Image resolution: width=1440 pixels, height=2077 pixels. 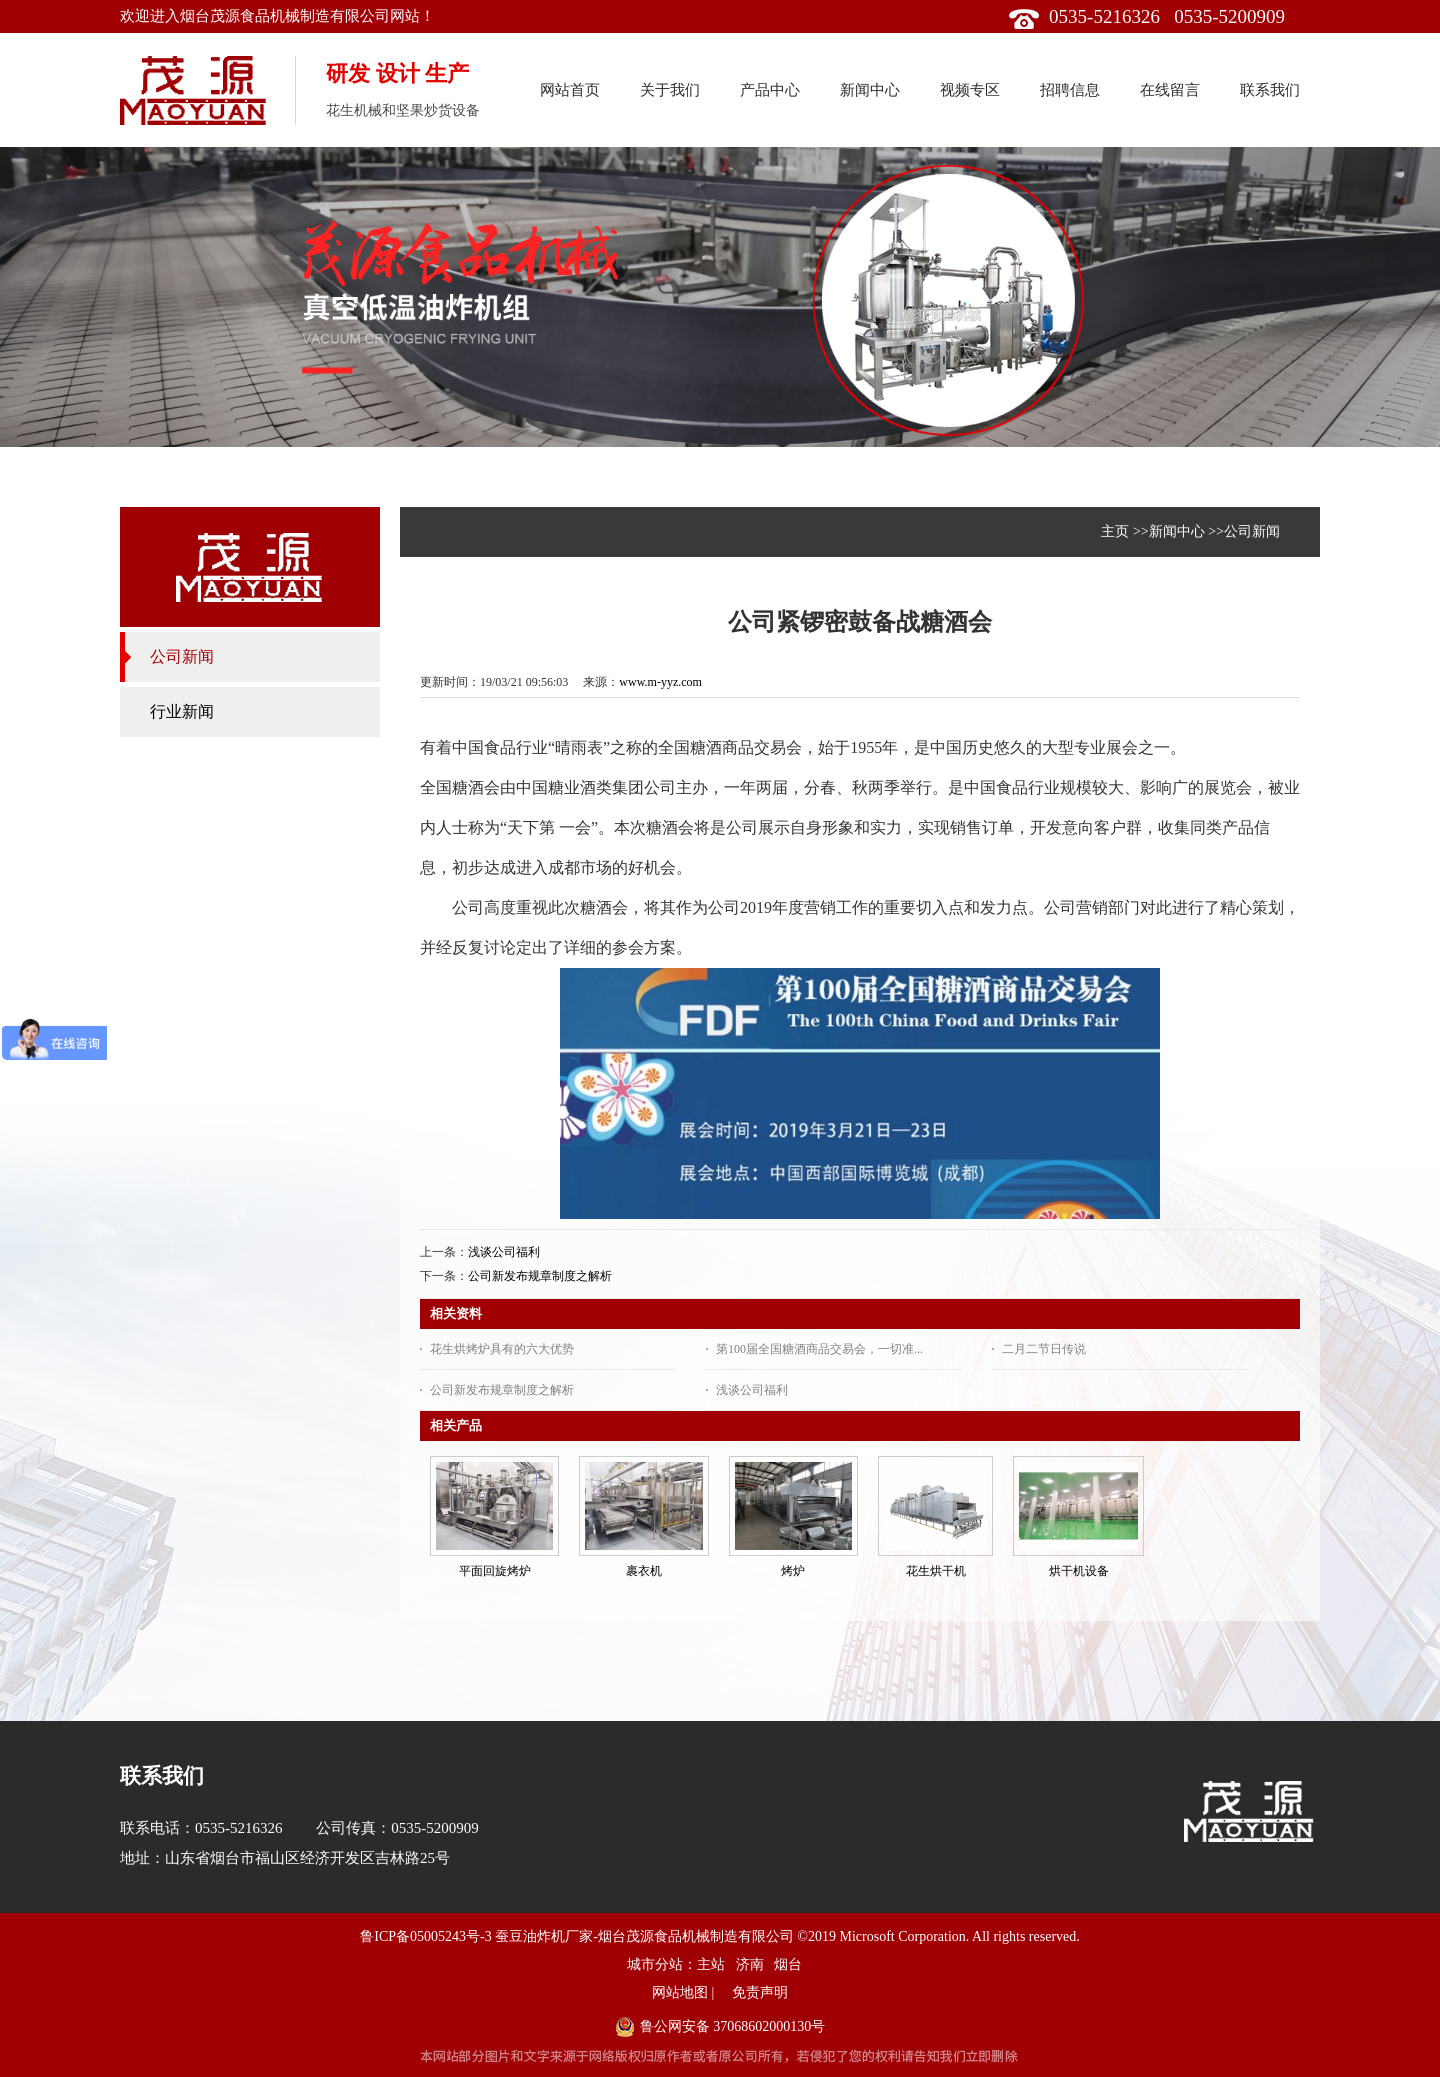 What do you see at coordinates (1252, 531) in the screenshot?
I see `公司新闻` at bounding box center [1252, 531].